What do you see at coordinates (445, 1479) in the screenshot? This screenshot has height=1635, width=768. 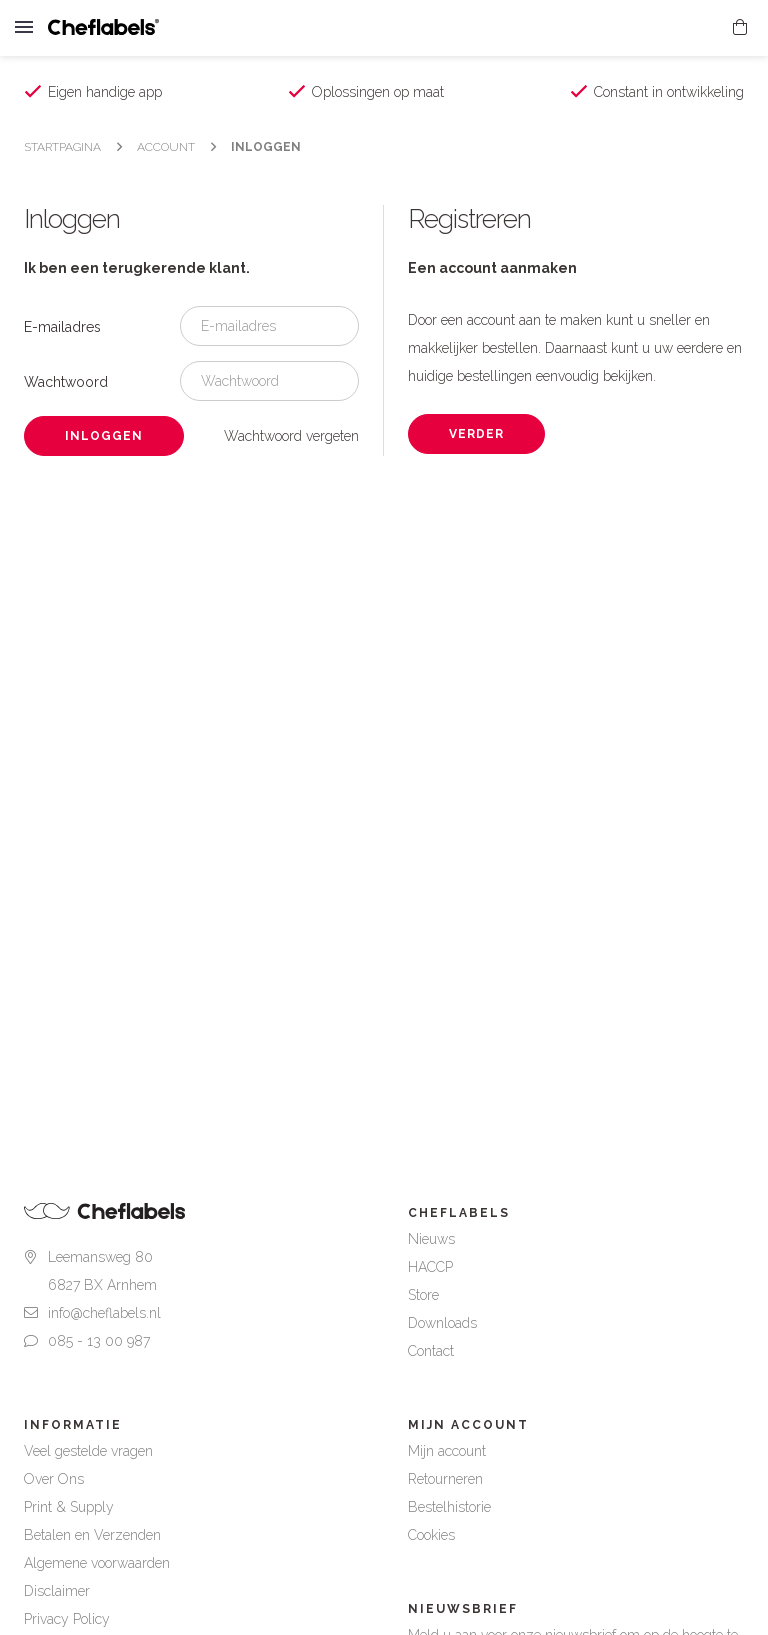 I see `Retourneren` at bounding box center [445, 1479].